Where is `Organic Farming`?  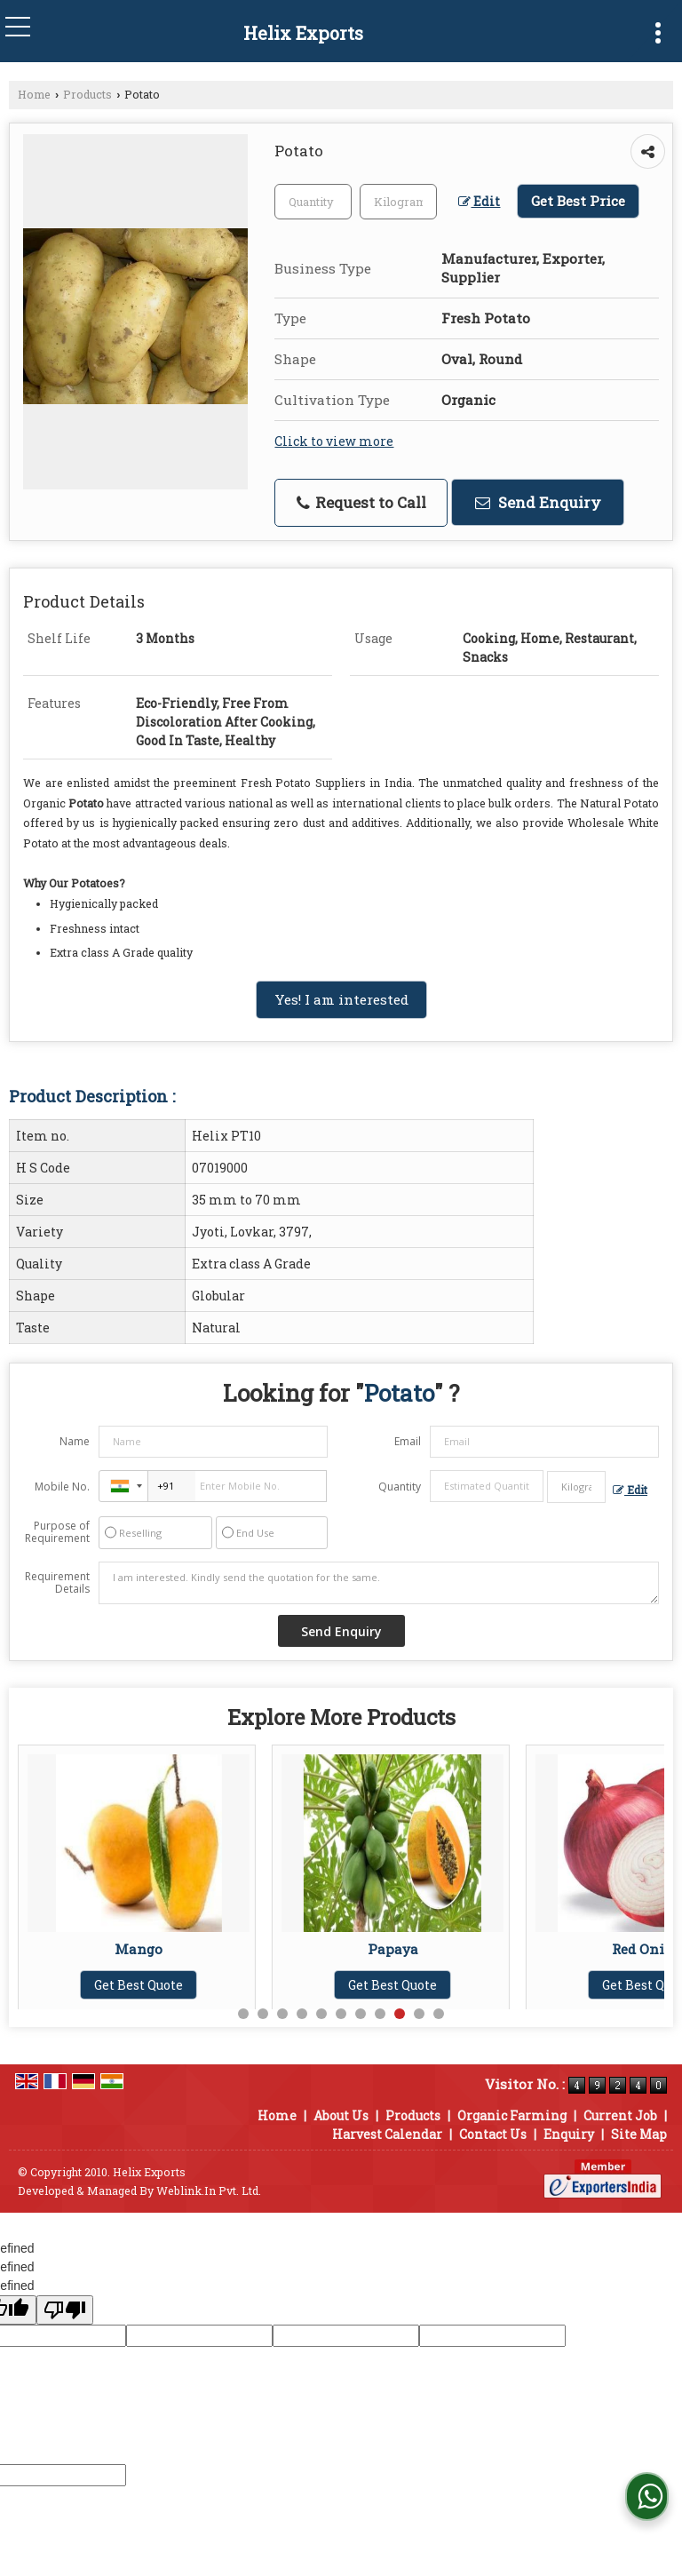
Organic Farming is located at coordinates (512, 2115).